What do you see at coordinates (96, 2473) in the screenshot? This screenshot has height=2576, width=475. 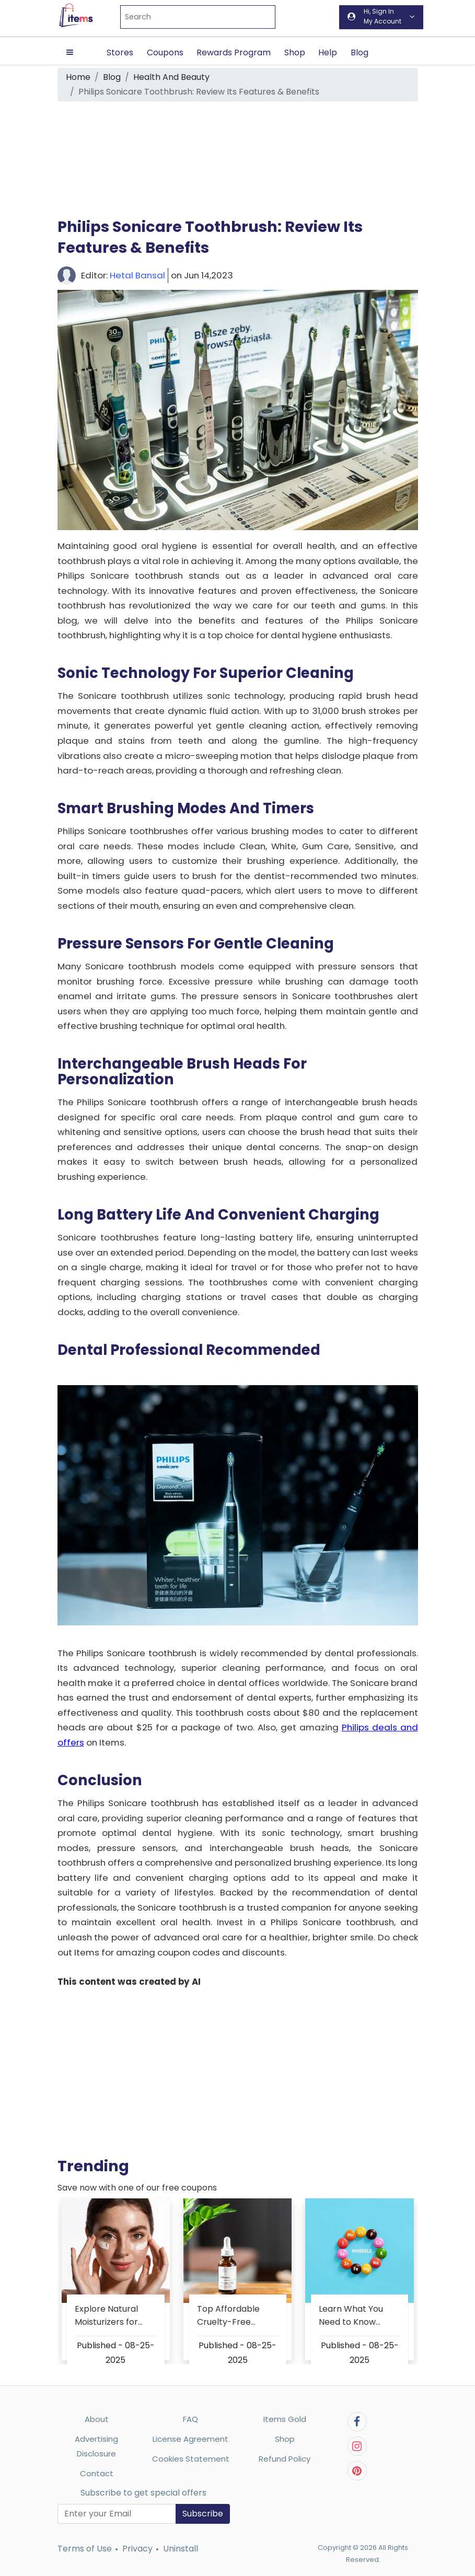 I see `Contact` at bounding box center [96, 2473].